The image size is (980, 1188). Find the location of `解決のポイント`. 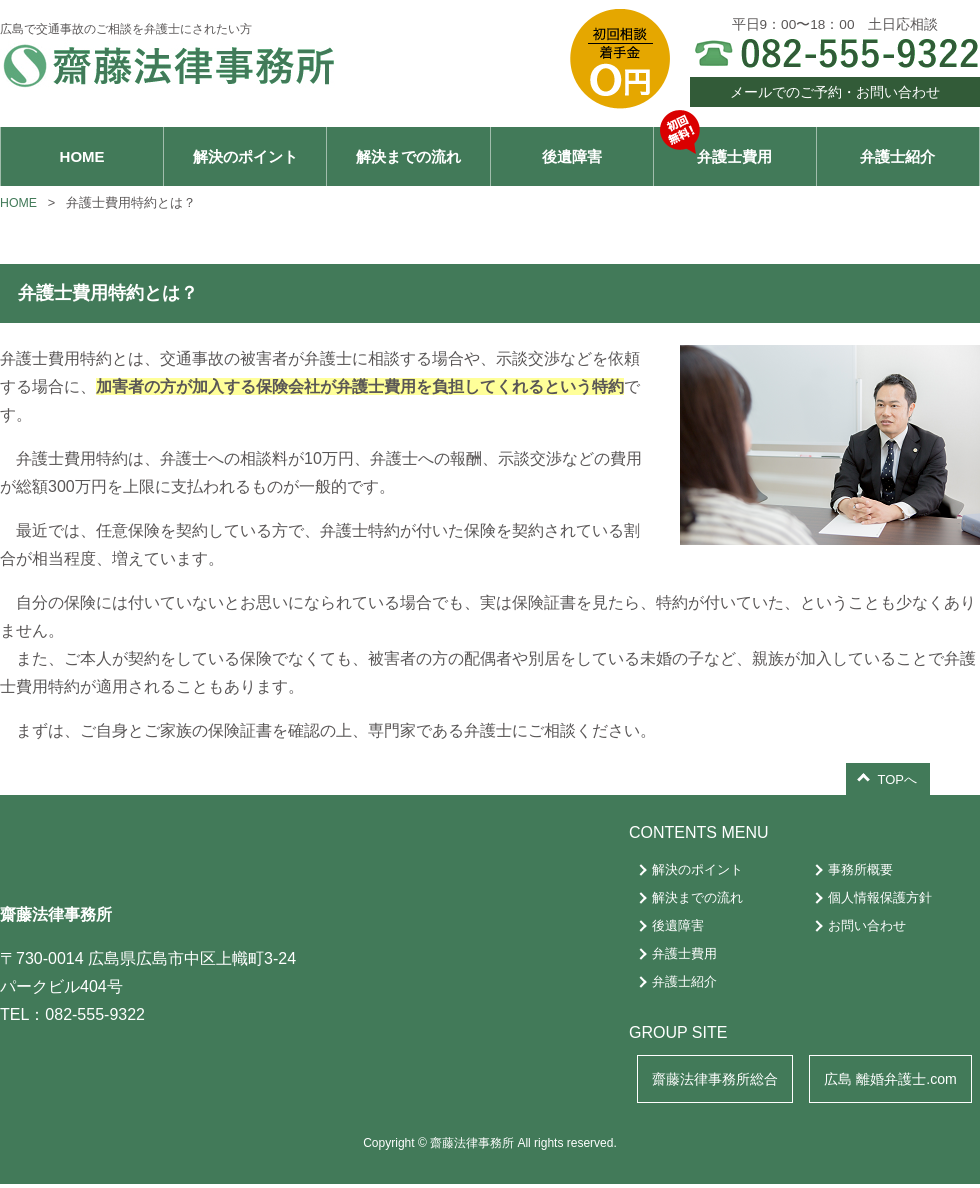

解決のポイント is located at coordinates (245, 156).